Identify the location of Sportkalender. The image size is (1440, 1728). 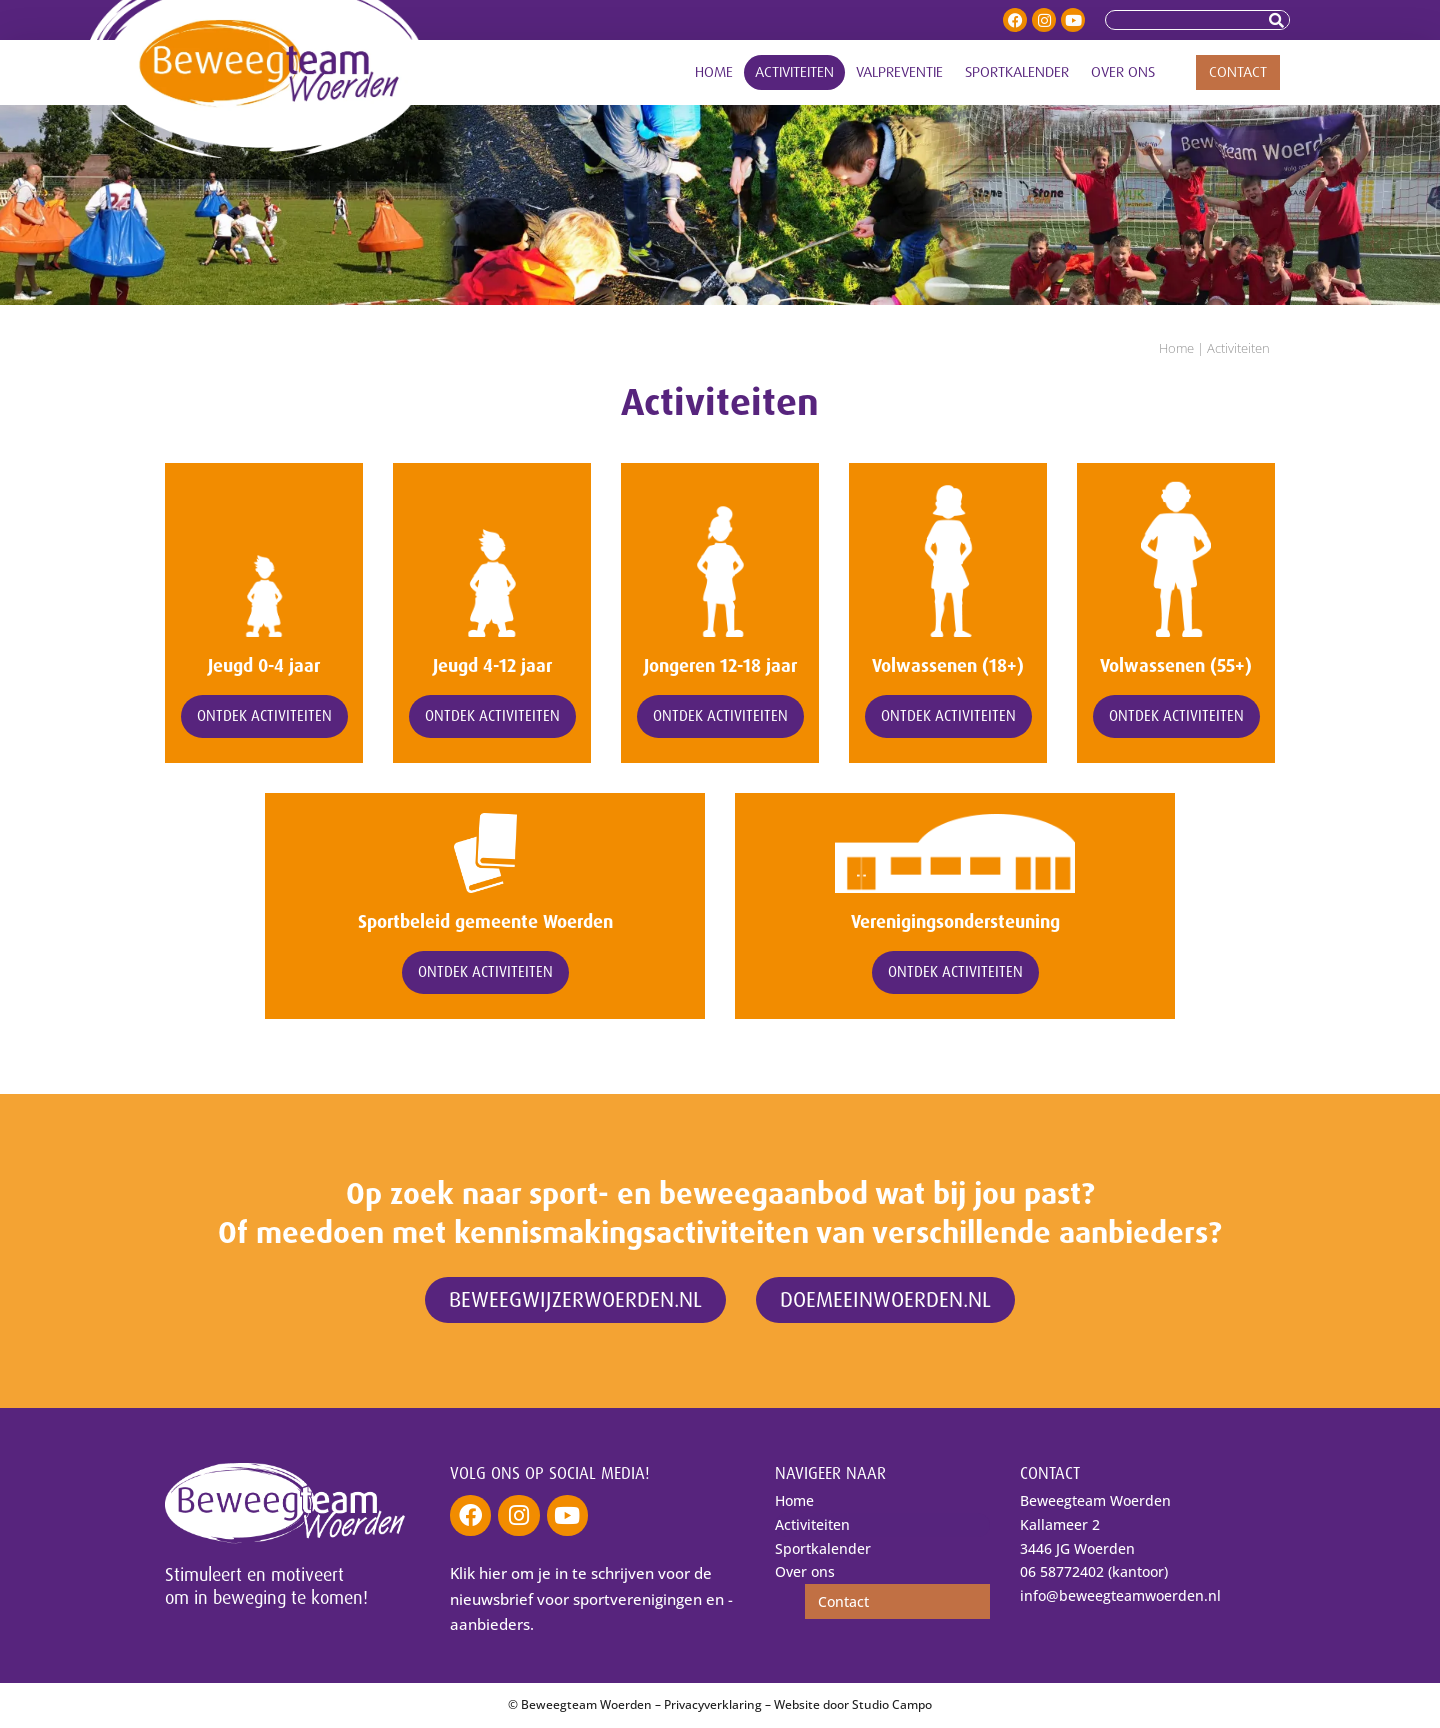
(1017, 72).